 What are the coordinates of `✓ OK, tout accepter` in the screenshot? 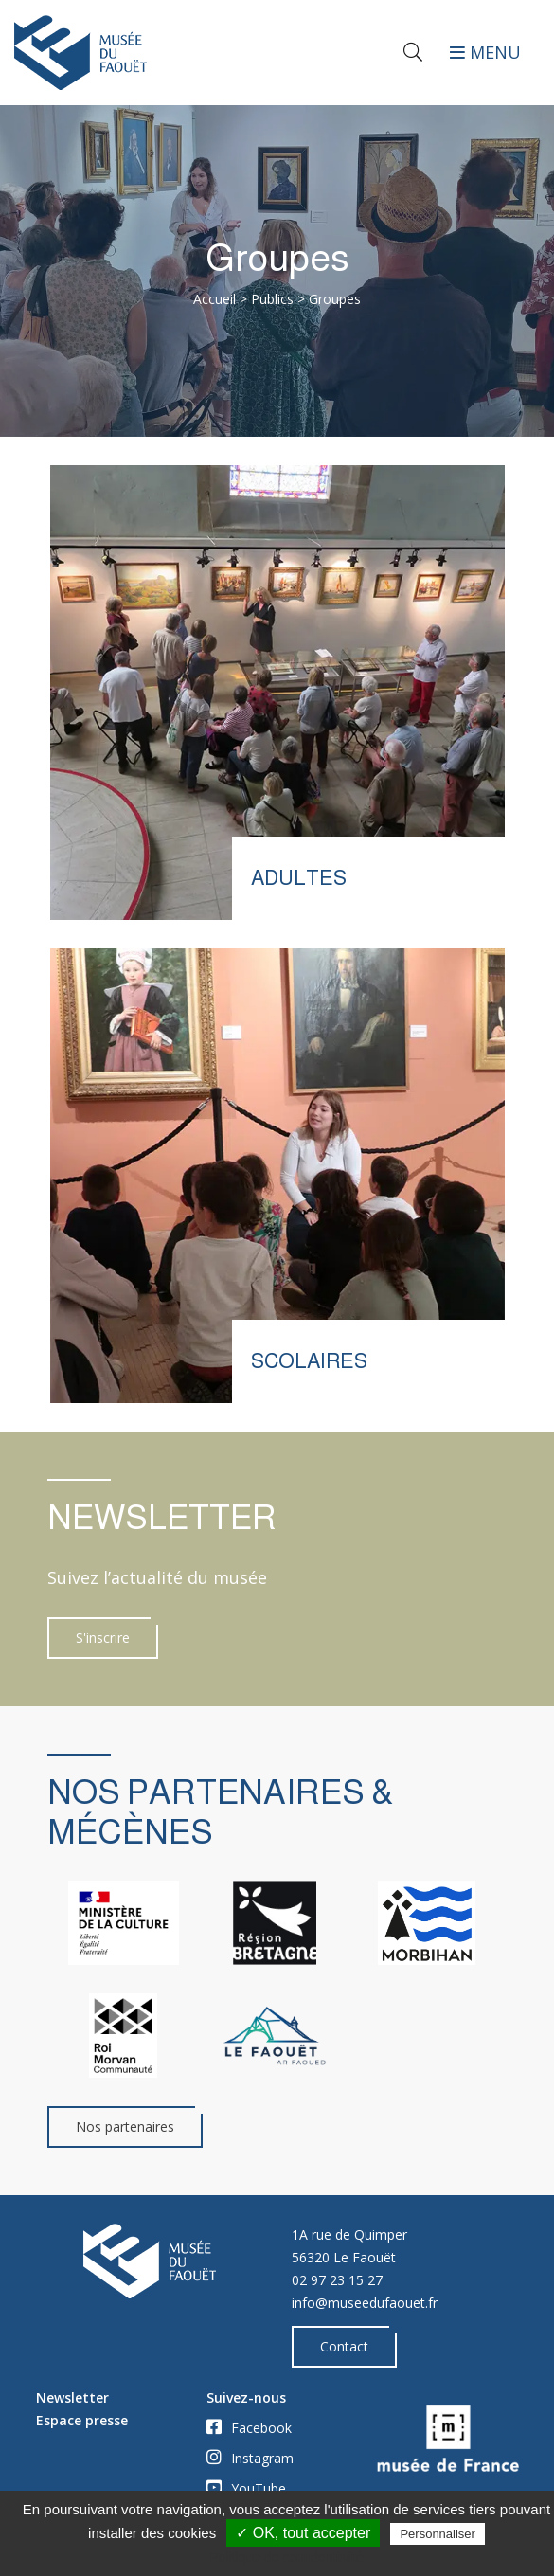 It's located at (303, 2533).